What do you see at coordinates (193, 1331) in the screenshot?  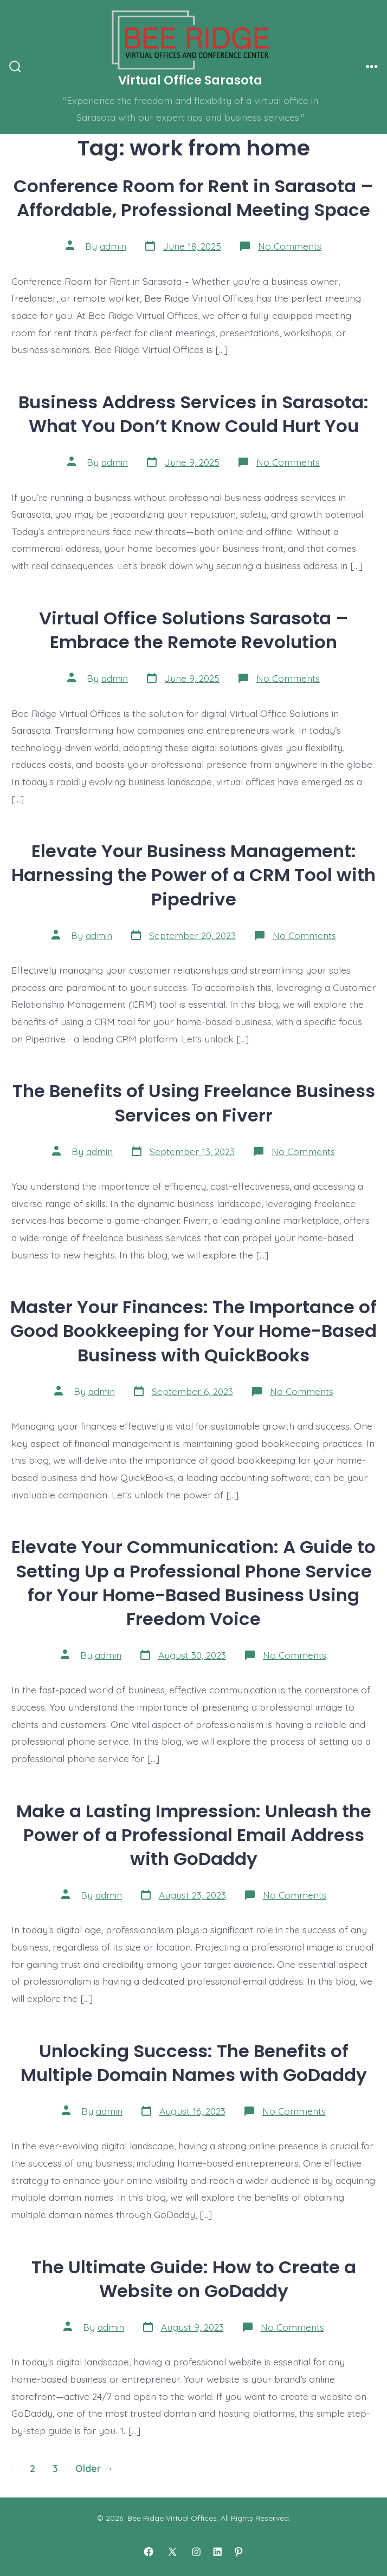 I see `Master Your Finances: The Importance of Good Bookkeeping for Your Home-Based Business with QuickBooks` at bounding box center [193, 1331].